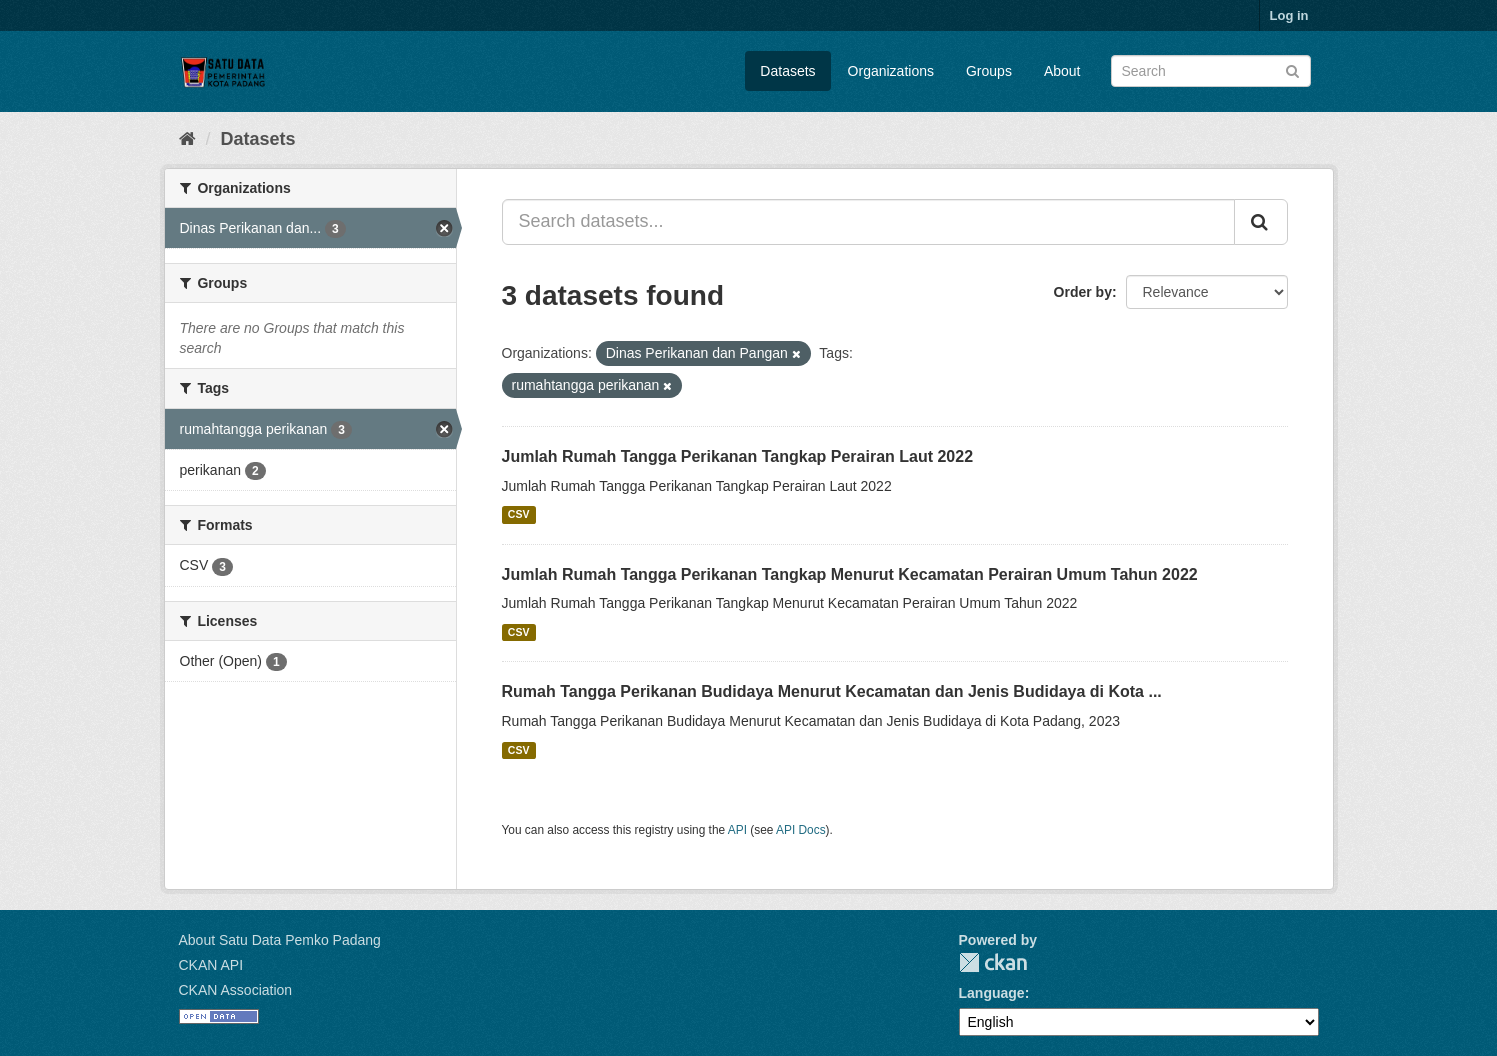  Describe the element at coordinates (737, 830) in the screenshot. I see `API` at that location.